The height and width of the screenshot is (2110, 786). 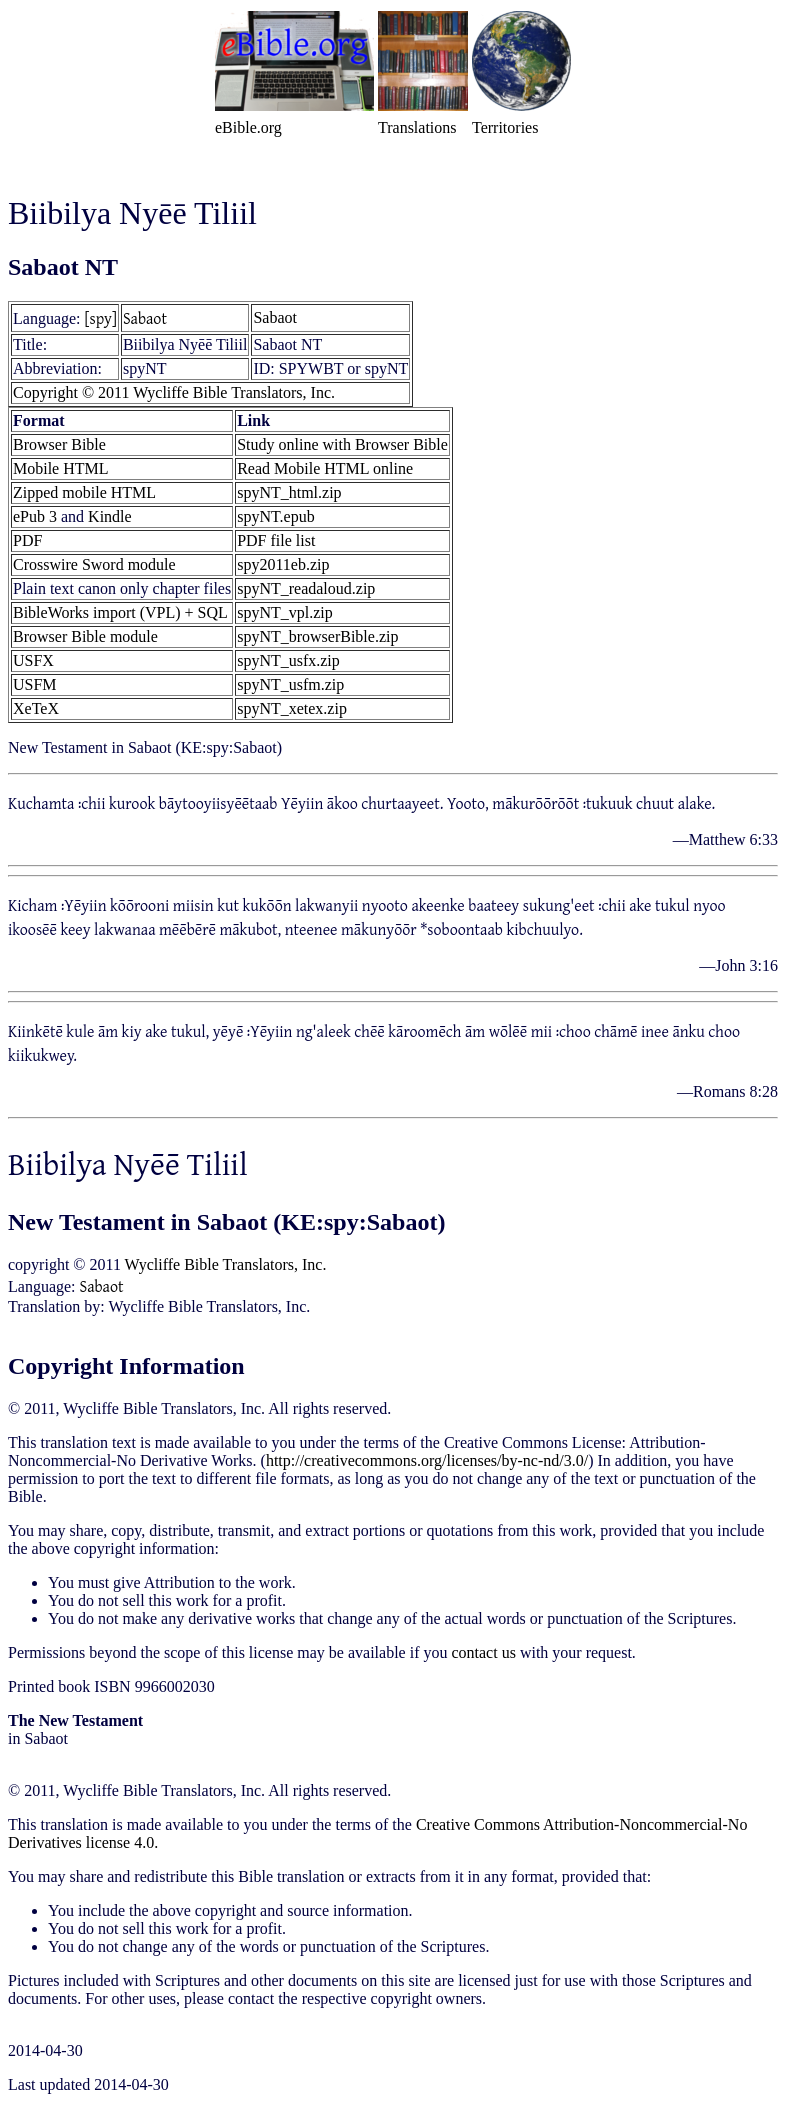 I want to click on USFM, so click(x=35, y=684).